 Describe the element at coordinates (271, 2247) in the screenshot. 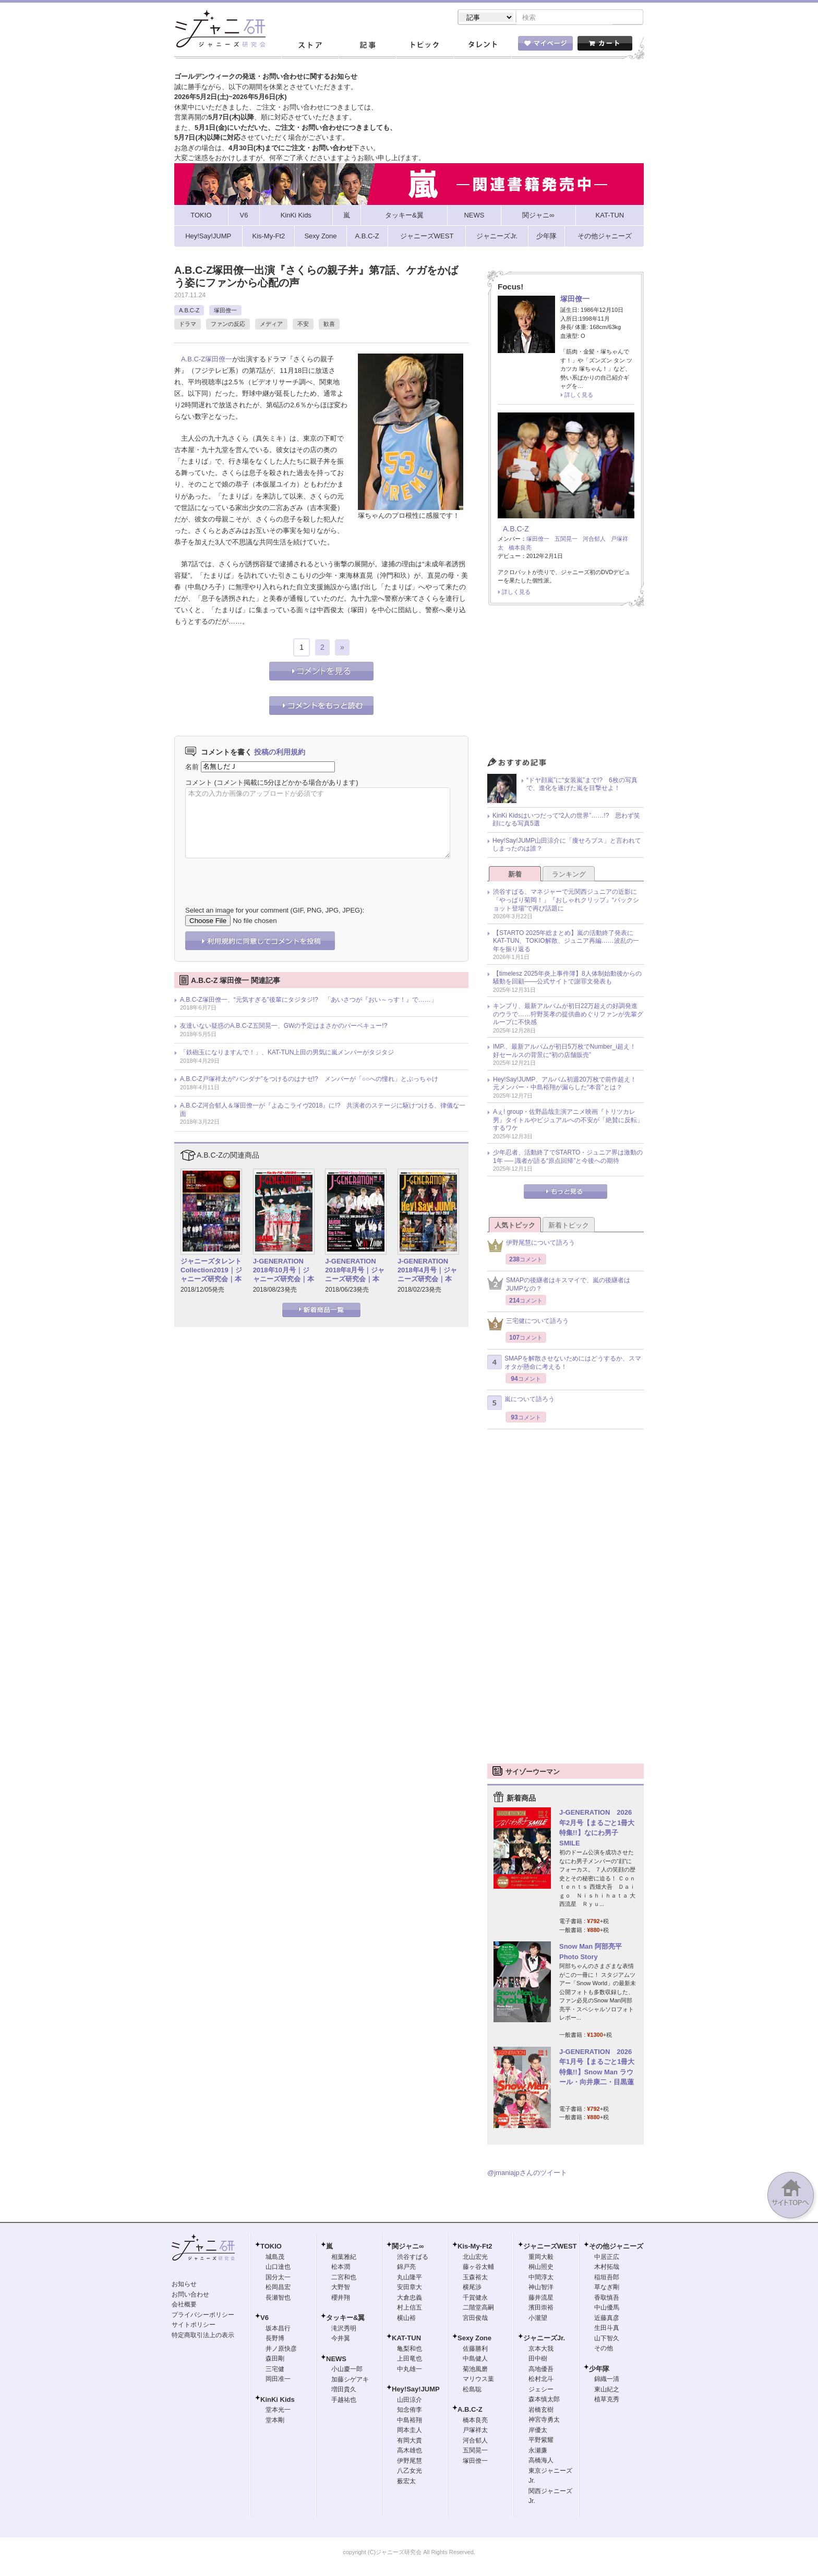

I see `TOKIO` at that location.